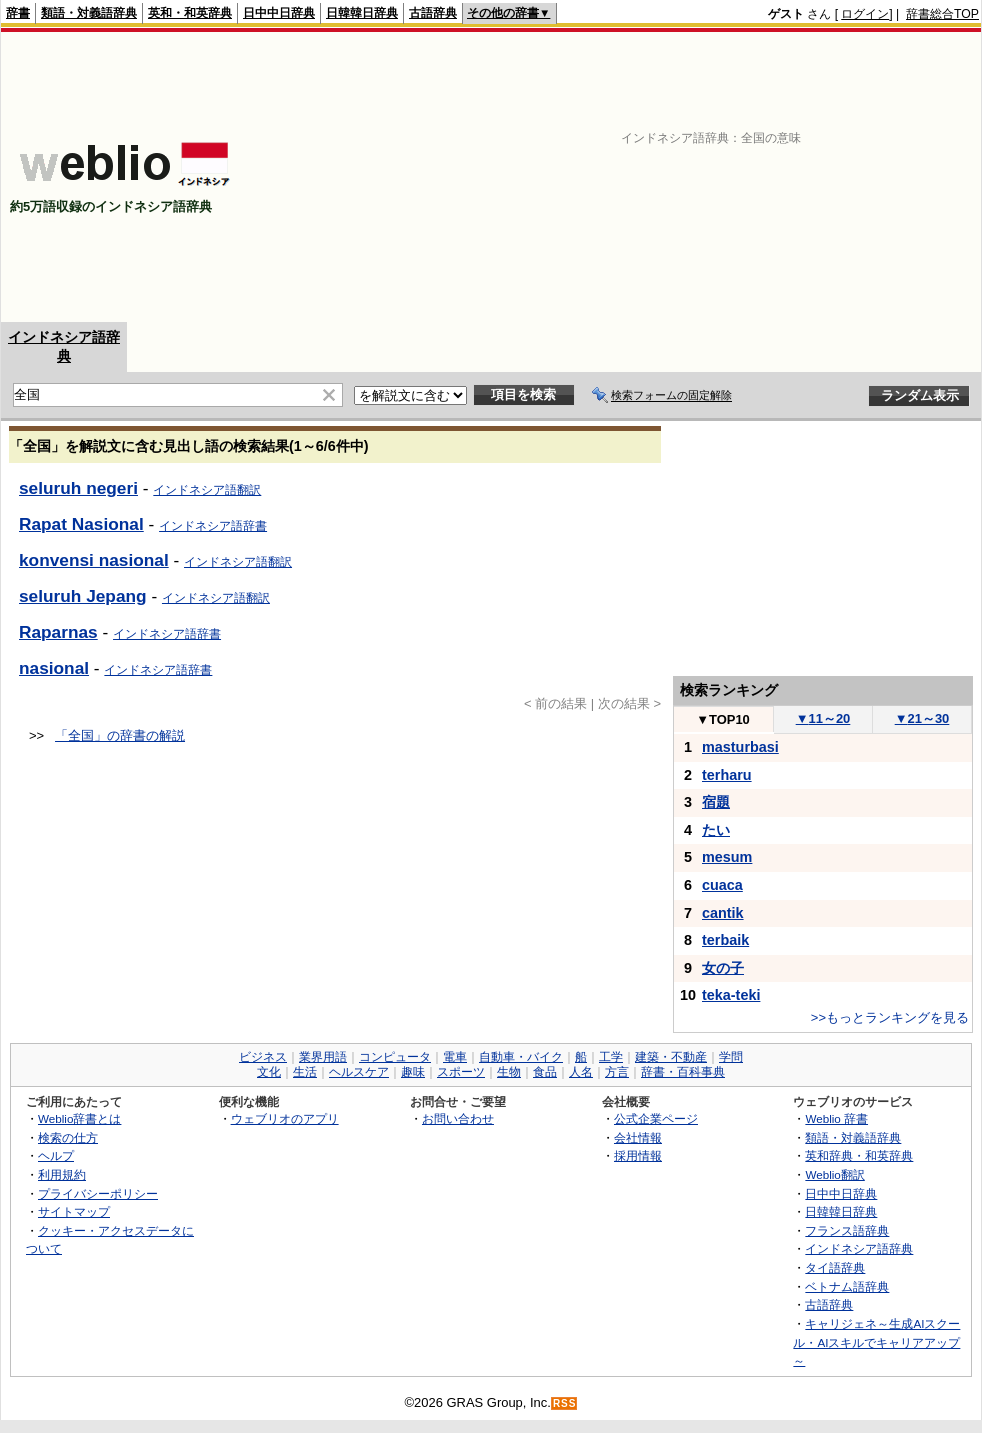  What do you see at coordinates (731, 995) in the screenshot?
I see `teka-teki` at bounding box center [731, 995].